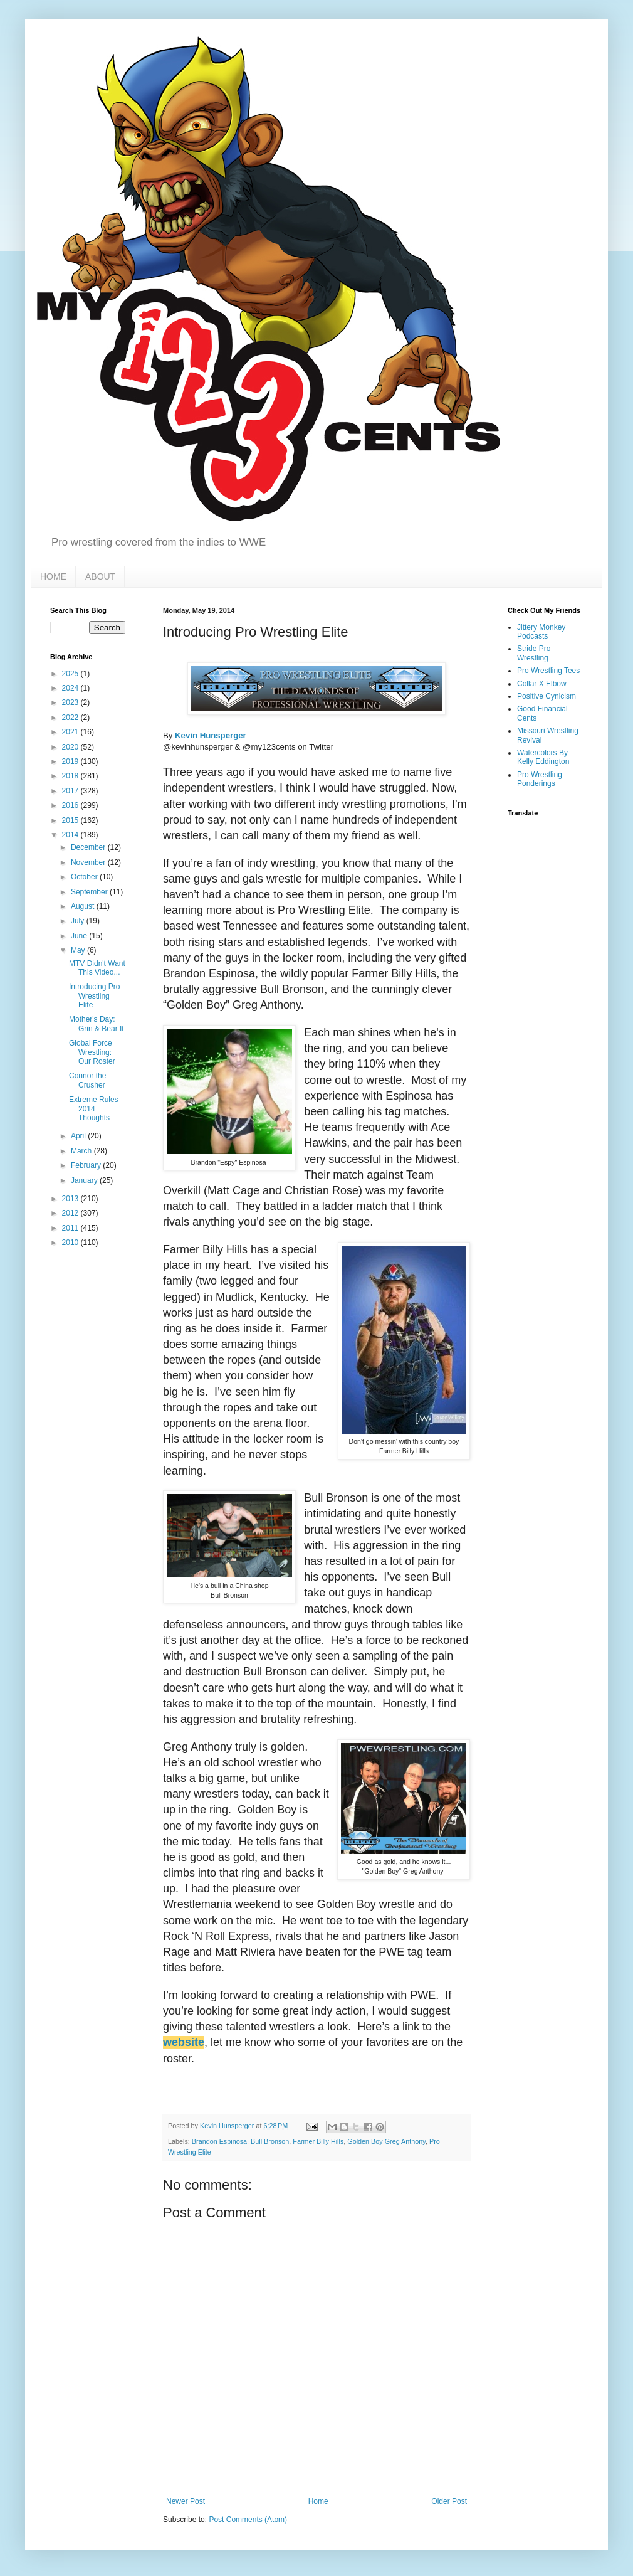 The height and width of the screenshot is (2576, 633). What do you see at coordinates (97, 968) in the screenshot?
I see `MTV Didn't Want This Video...` at bounding box center [97, 968].